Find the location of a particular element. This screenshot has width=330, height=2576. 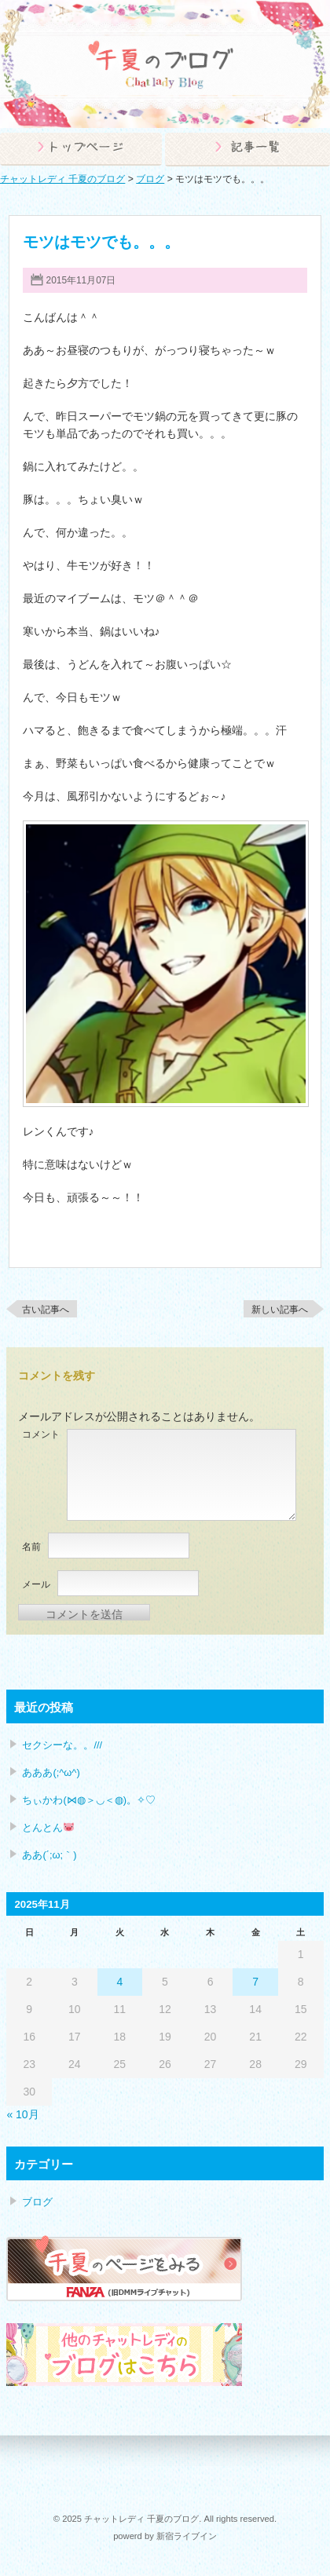

とんとん is located at coordinates (48, 1827).